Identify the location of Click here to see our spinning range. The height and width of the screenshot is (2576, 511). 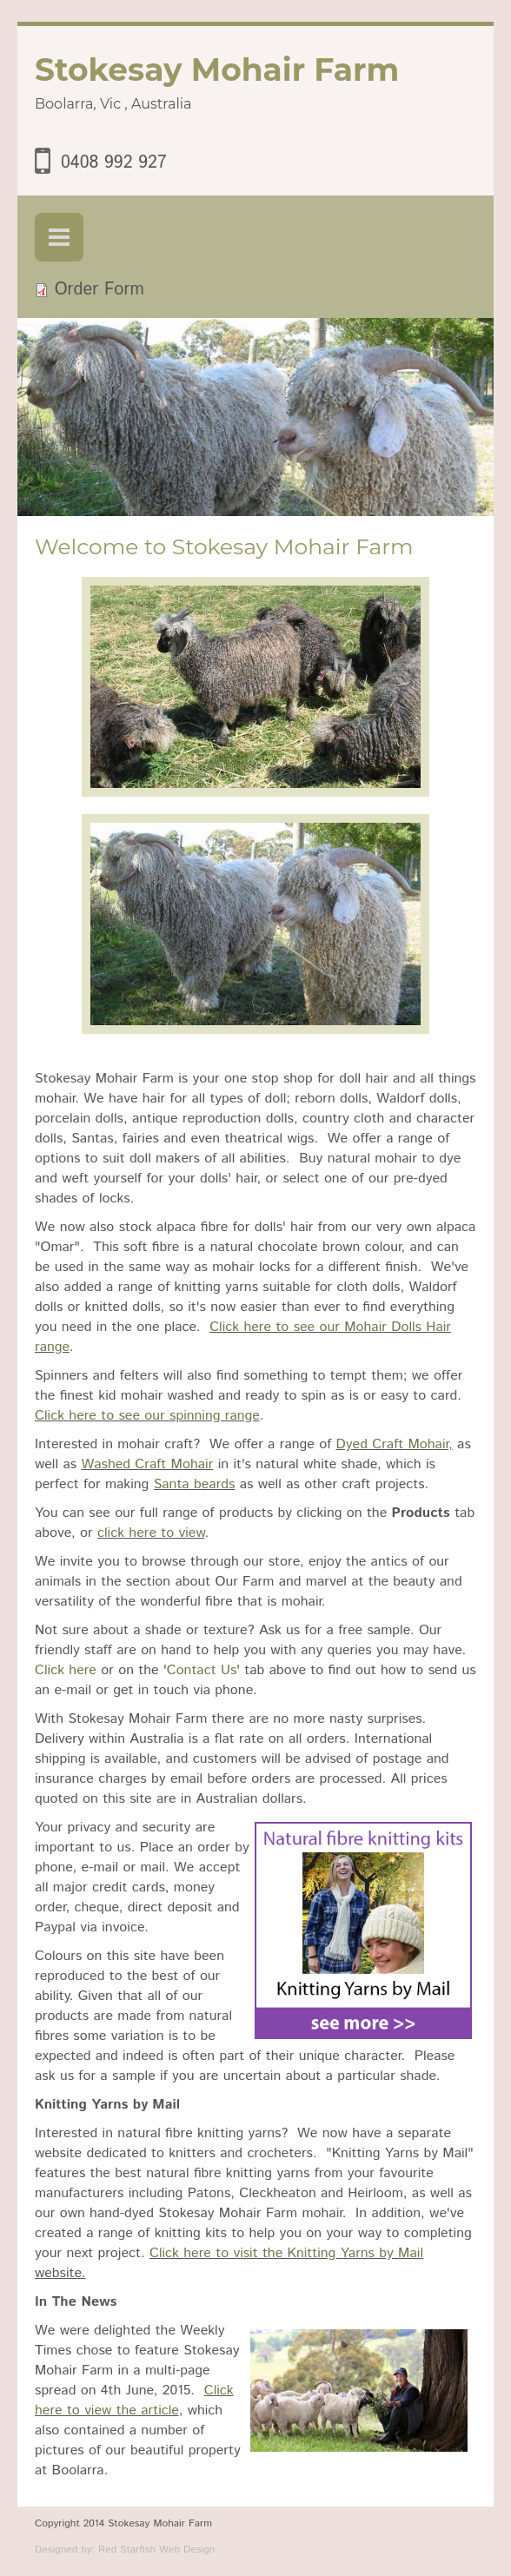
(147, 1416).